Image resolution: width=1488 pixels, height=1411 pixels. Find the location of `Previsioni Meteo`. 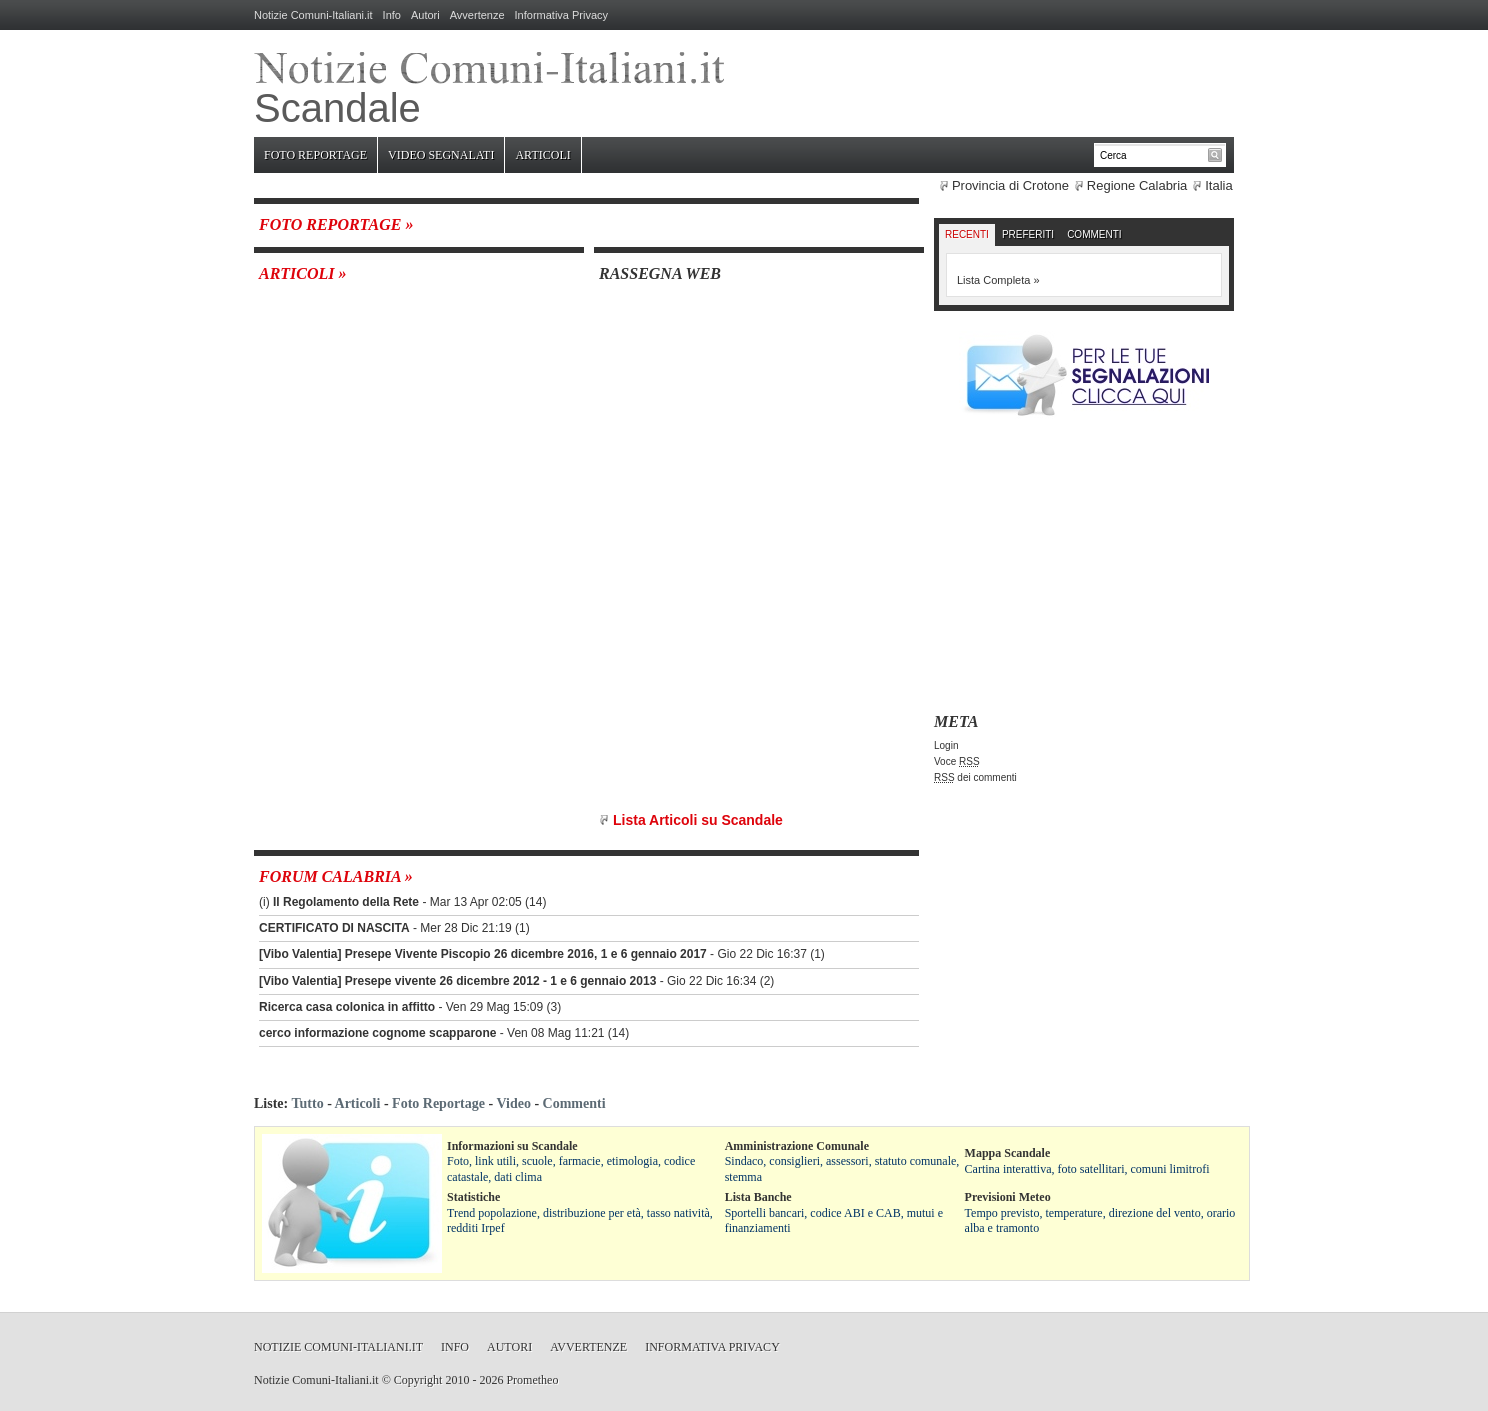

Previsioni Meteo is located at coordinates (1008, 1197).